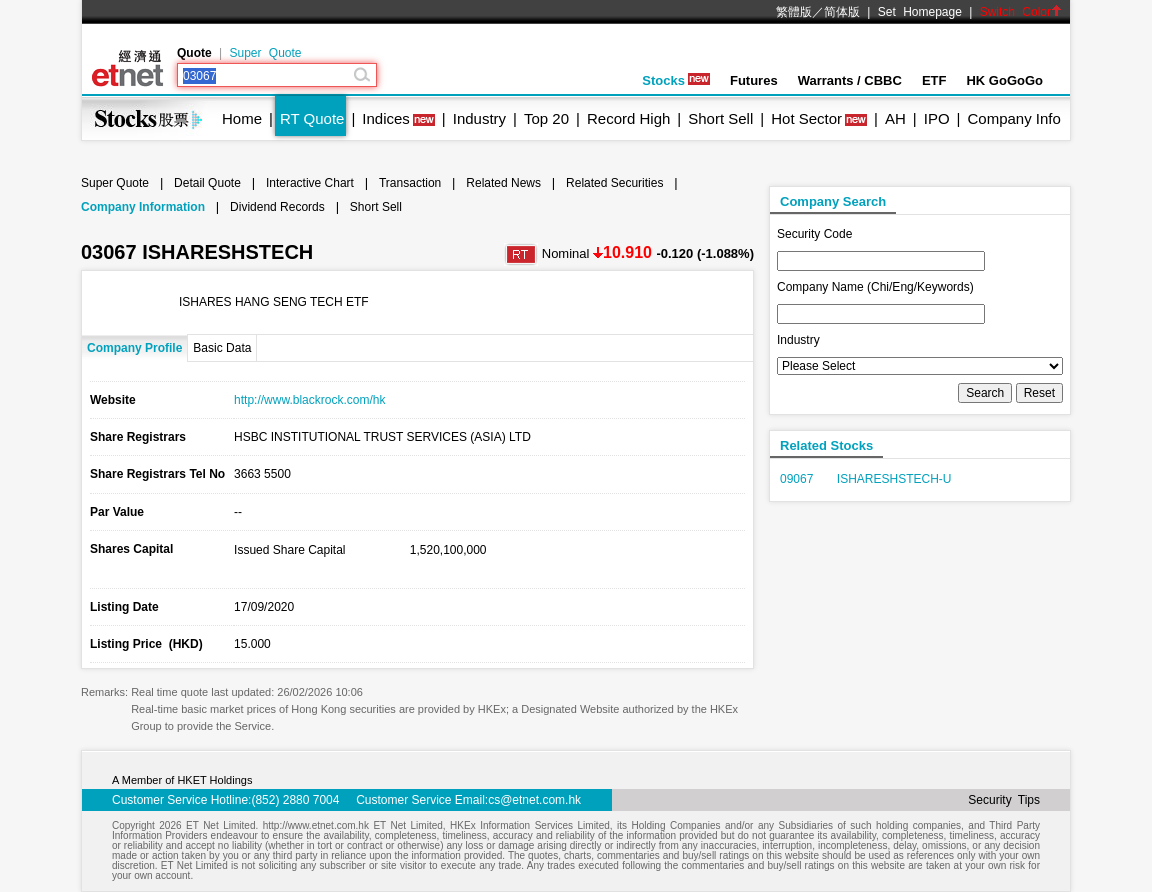 The height and width of the screenshot is (892, 1152). I want to click on Company Information, so click(143, 207).